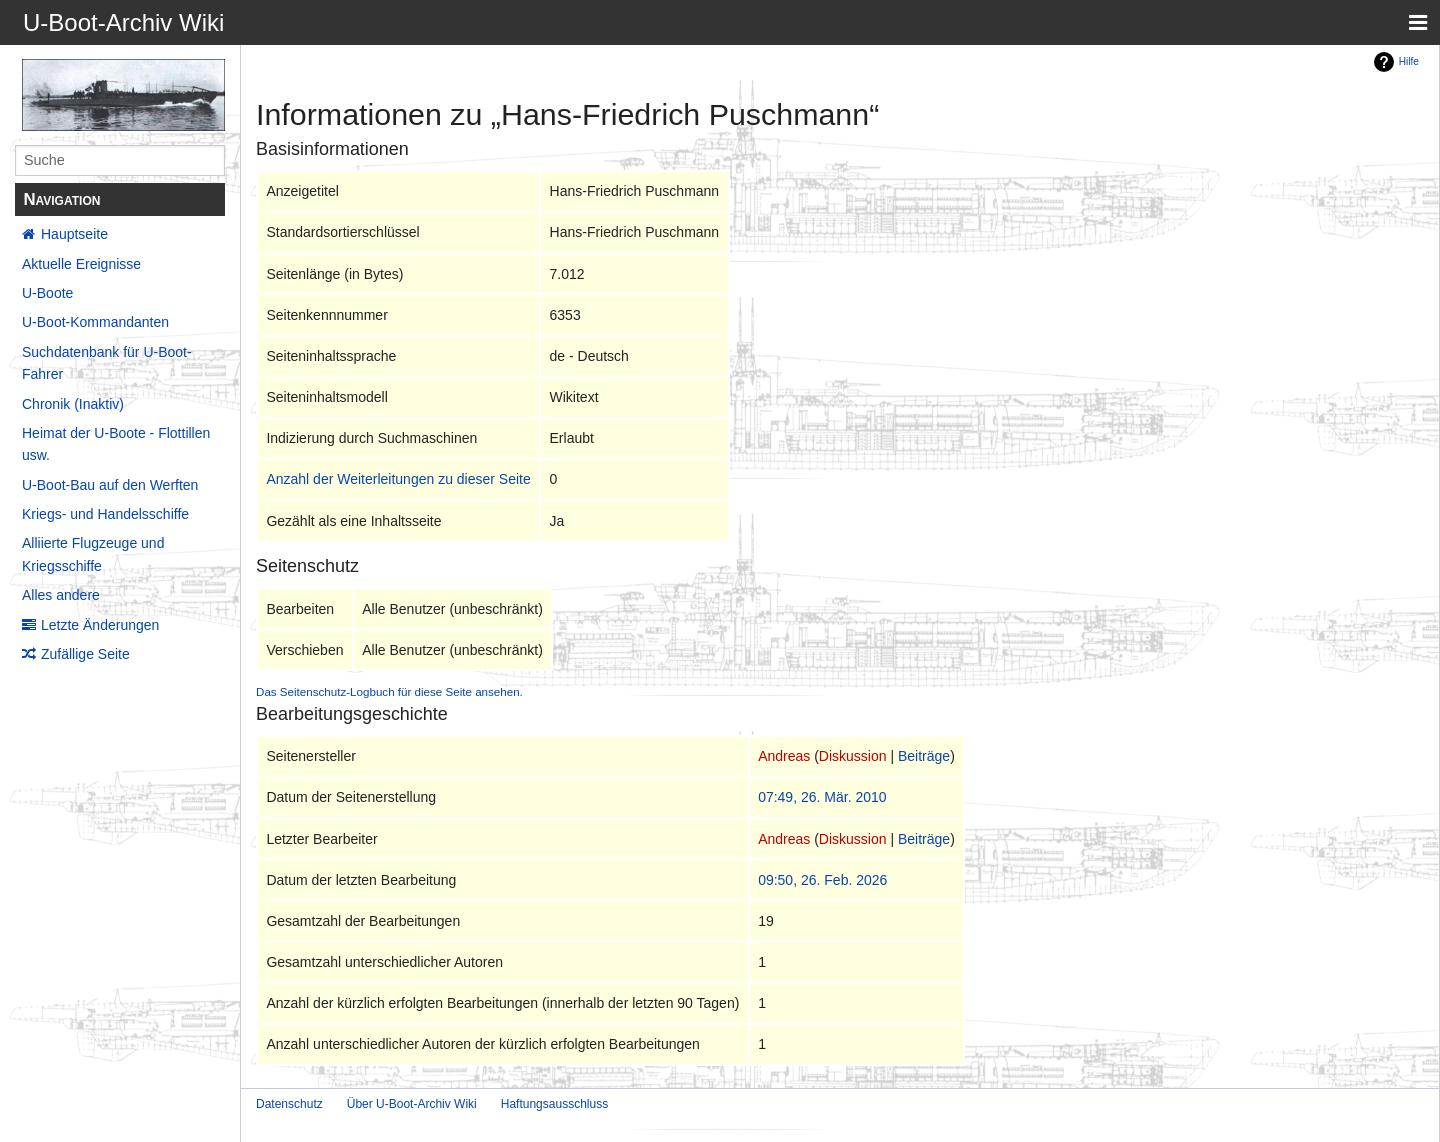 The width and height of the screenshot is (1440, 1142). Describe the element at coordinates (74, 234) in the screenshot. I see `Hauptseite` at that location.